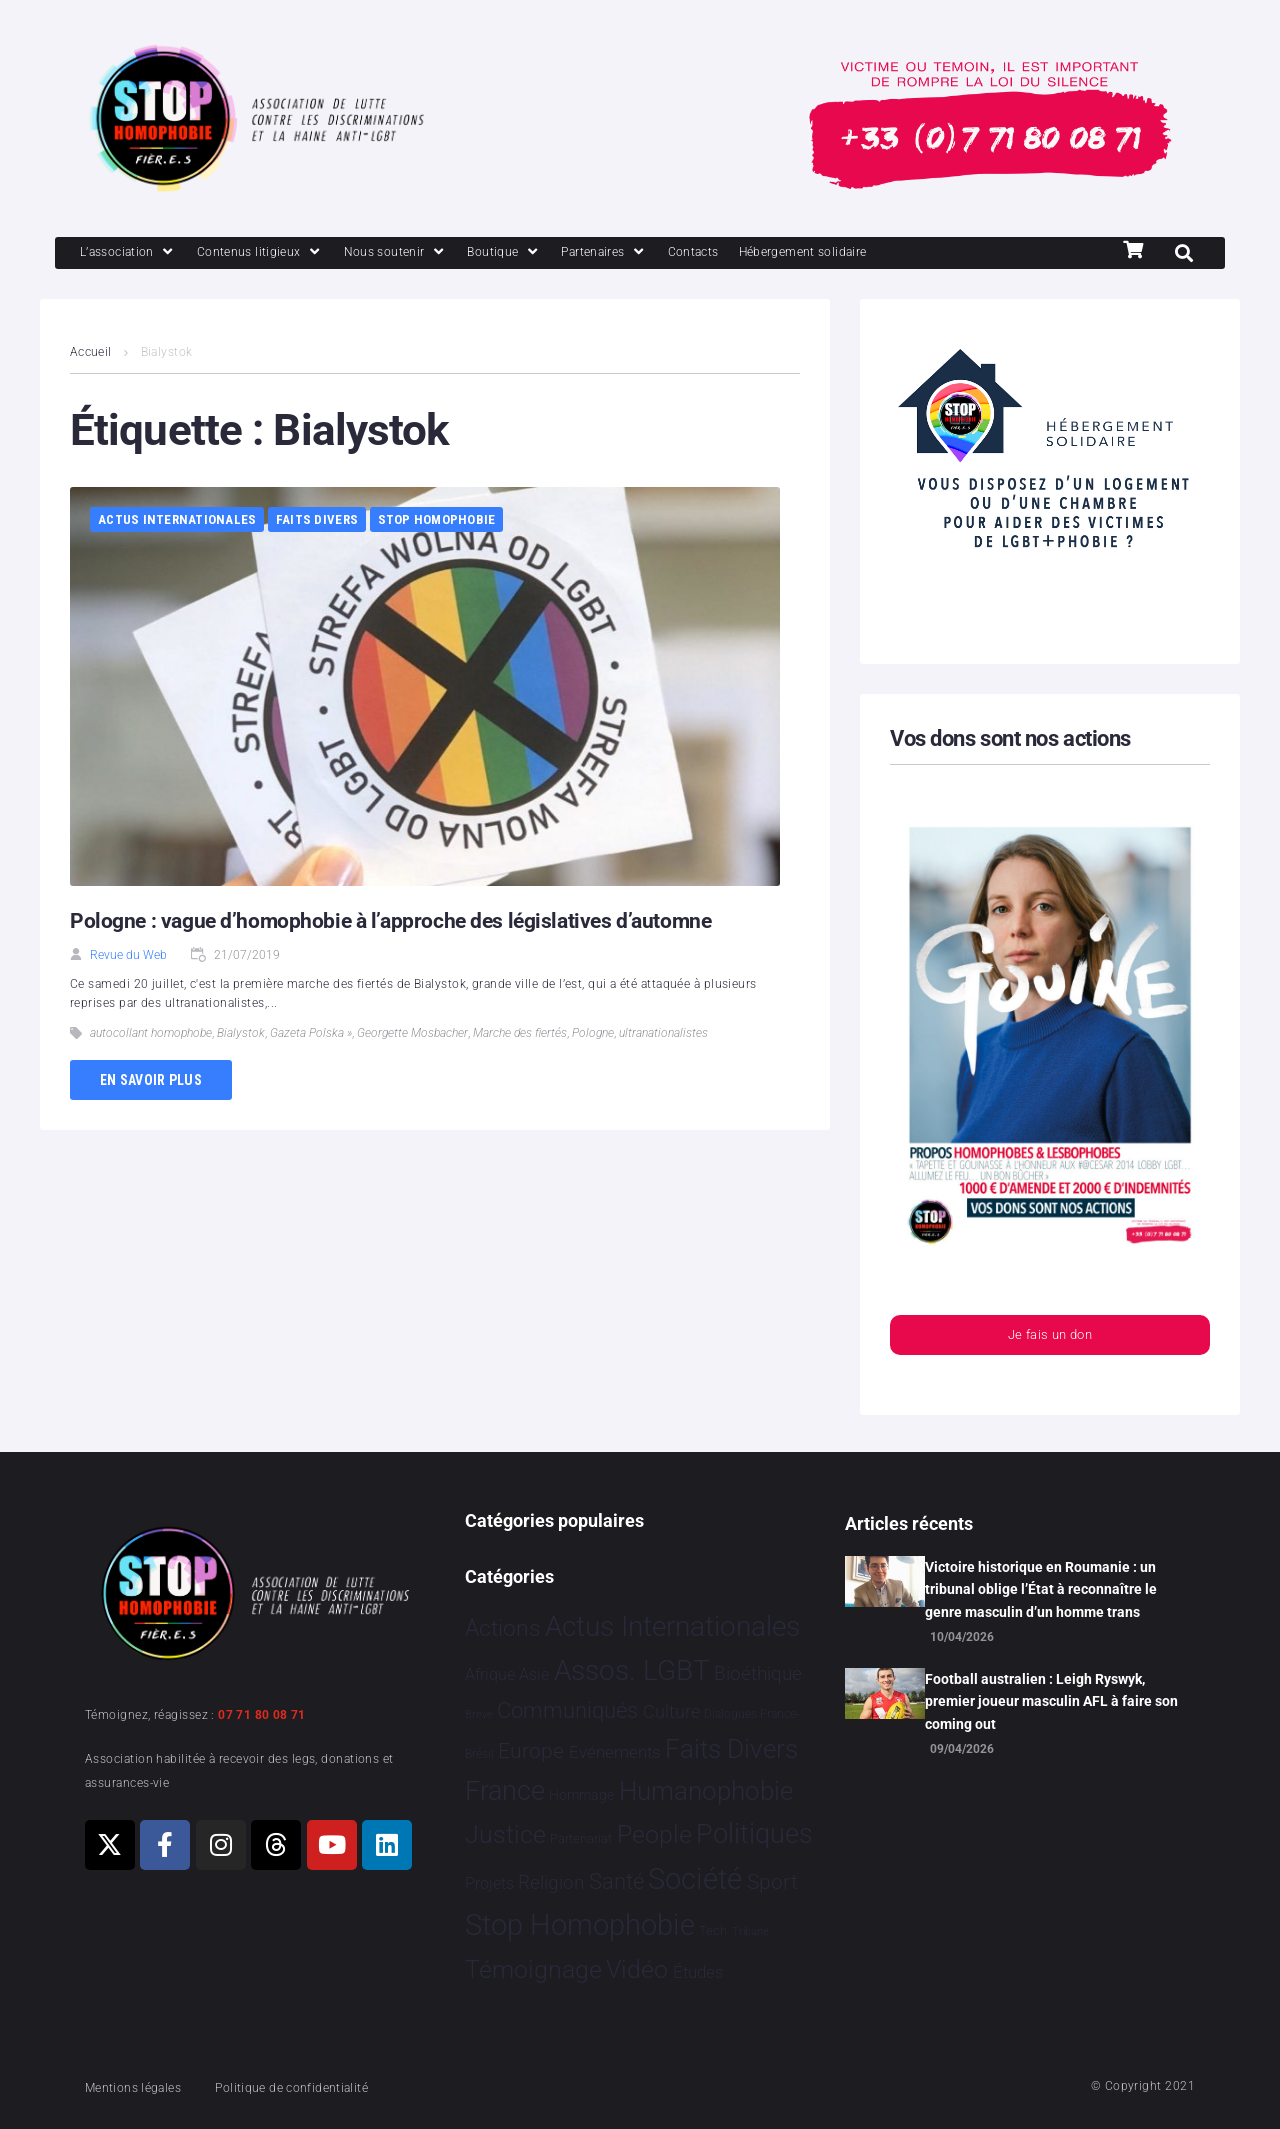  Describe the element at coordinates (780, 254) in the screenshot. I see `[Contacts]` at that location.